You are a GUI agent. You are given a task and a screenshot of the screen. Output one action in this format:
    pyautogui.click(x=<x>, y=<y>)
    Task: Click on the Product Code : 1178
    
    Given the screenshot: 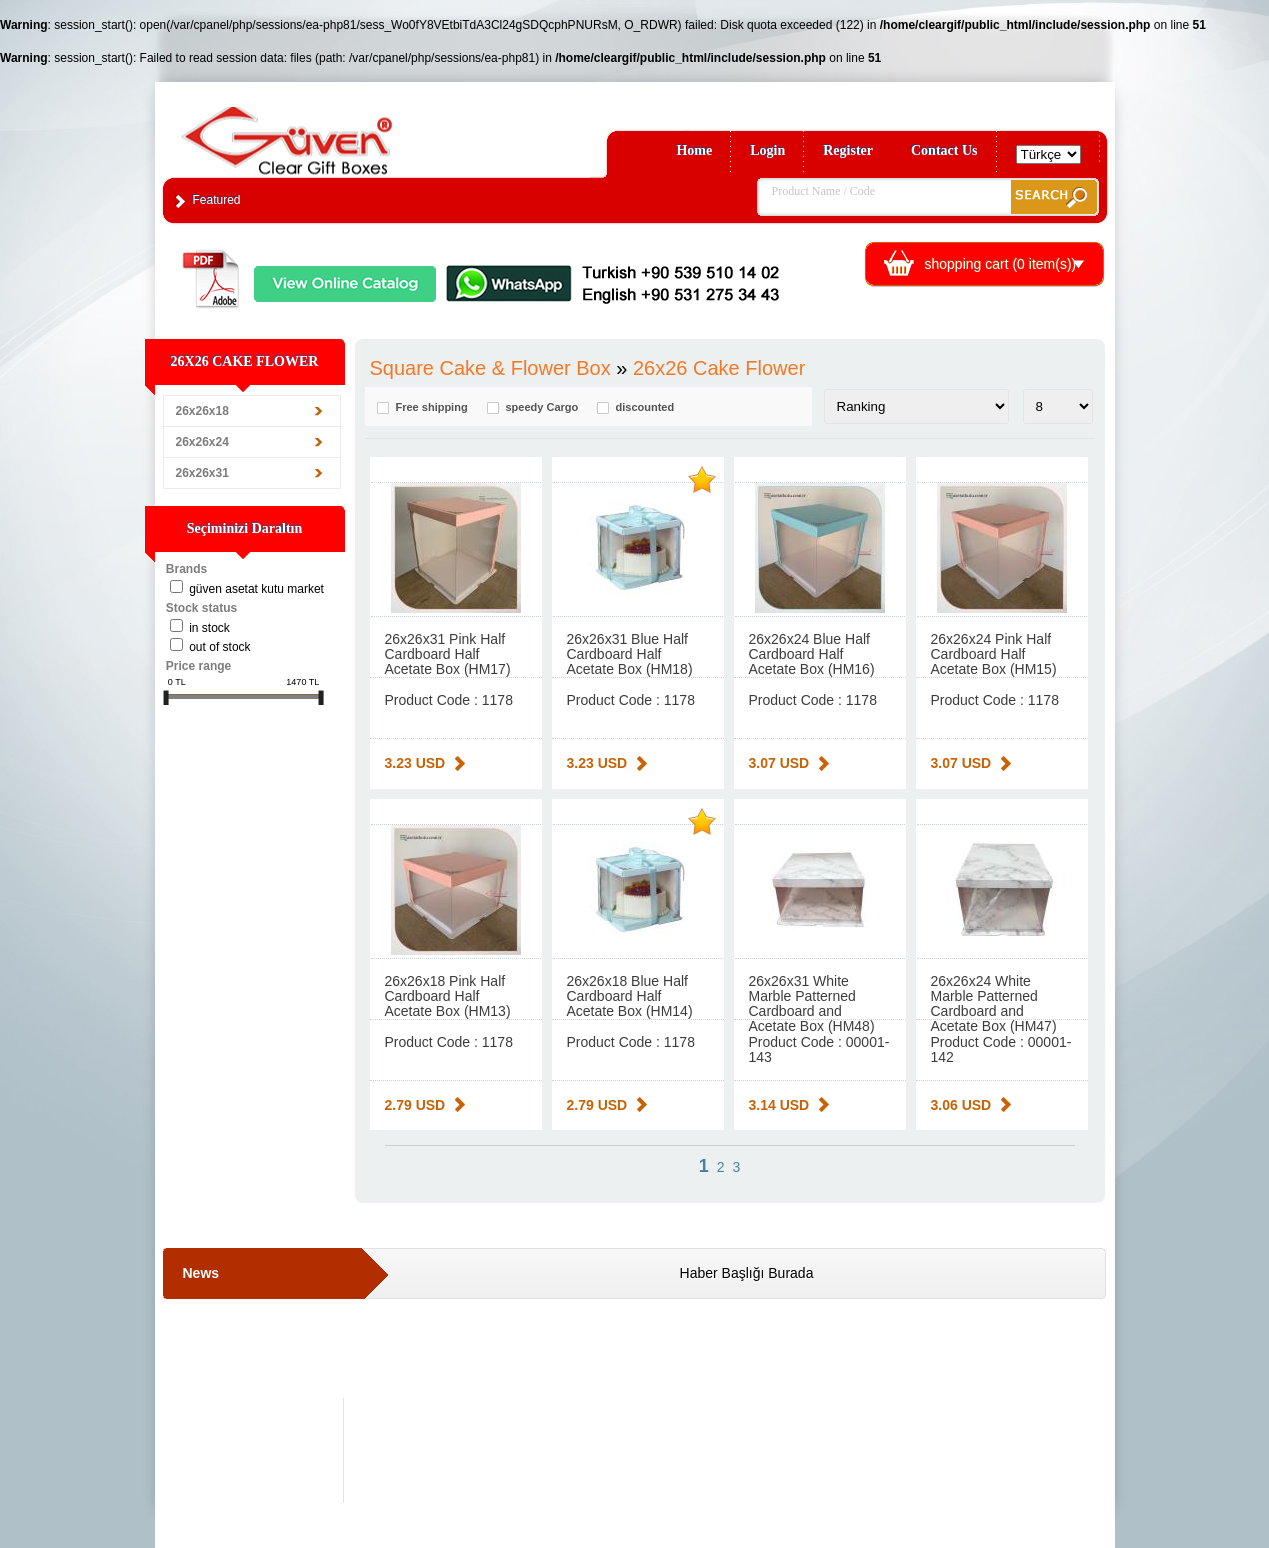 What is the action you would take?
    pyautogui.click(x=449, y=700)
    